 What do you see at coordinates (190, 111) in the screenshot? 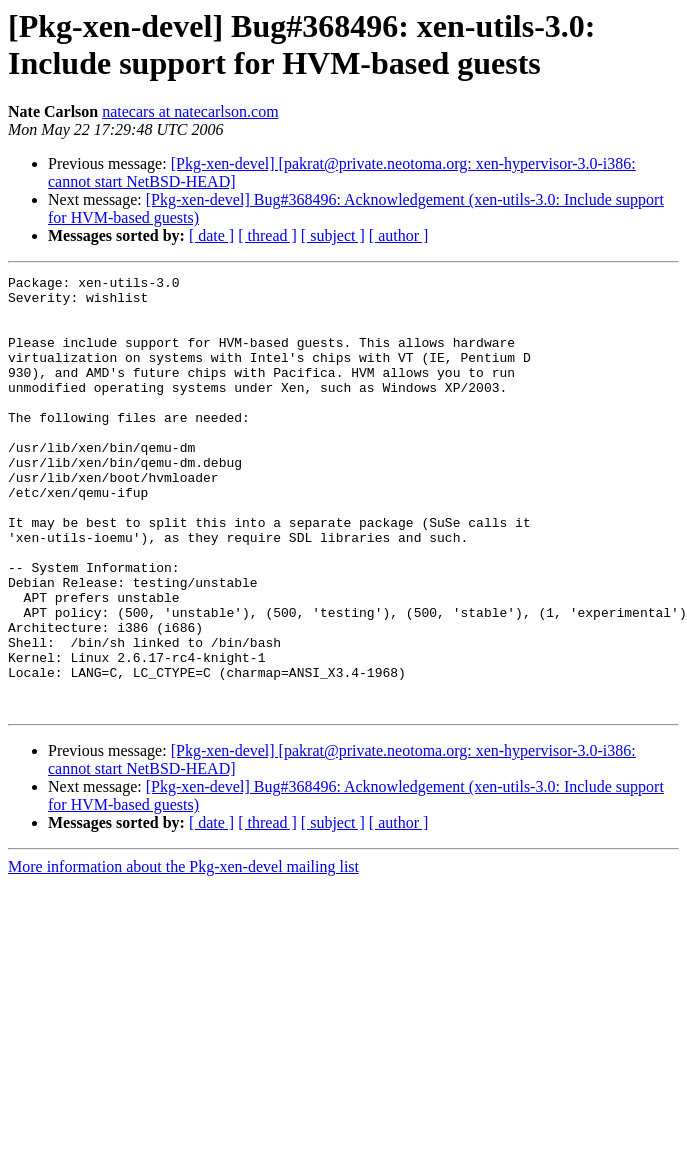
I see `natecars at natecarlson.com` at bounding box center [190, 111].